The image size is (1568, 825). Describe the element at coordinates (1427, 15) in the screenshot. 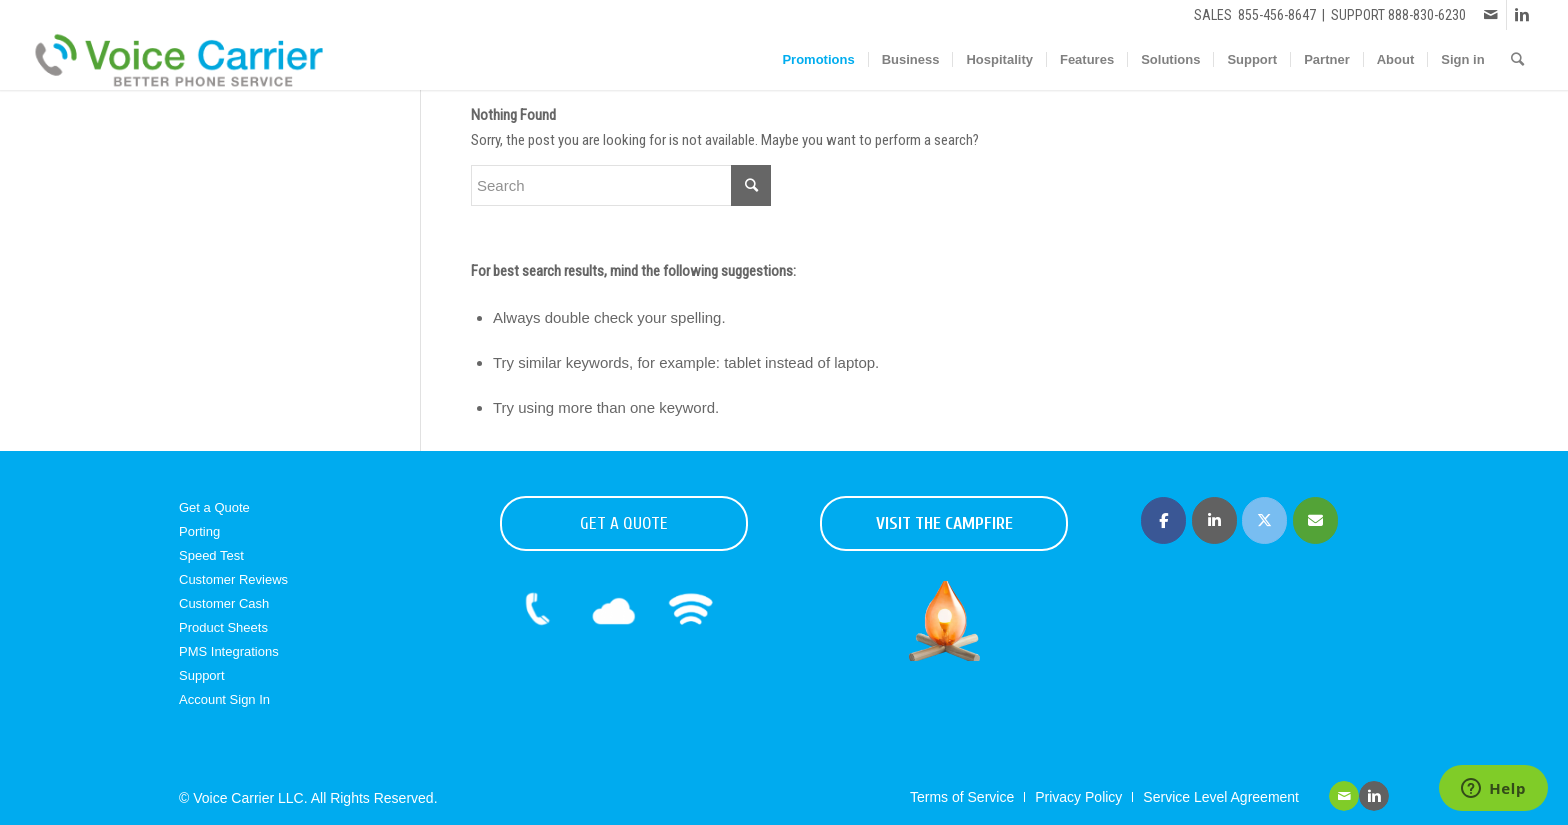

I see `888-830-6230` at that location.